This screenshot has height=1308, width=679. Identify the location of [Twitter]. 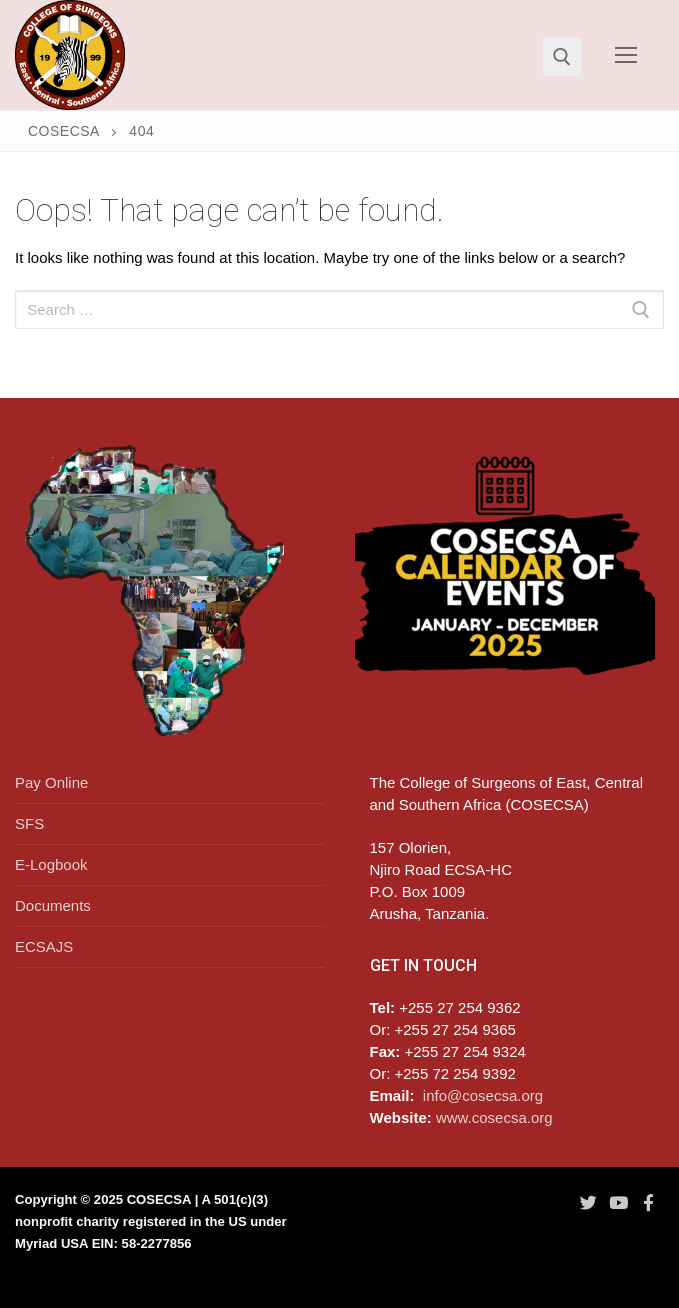
(588, 1202).